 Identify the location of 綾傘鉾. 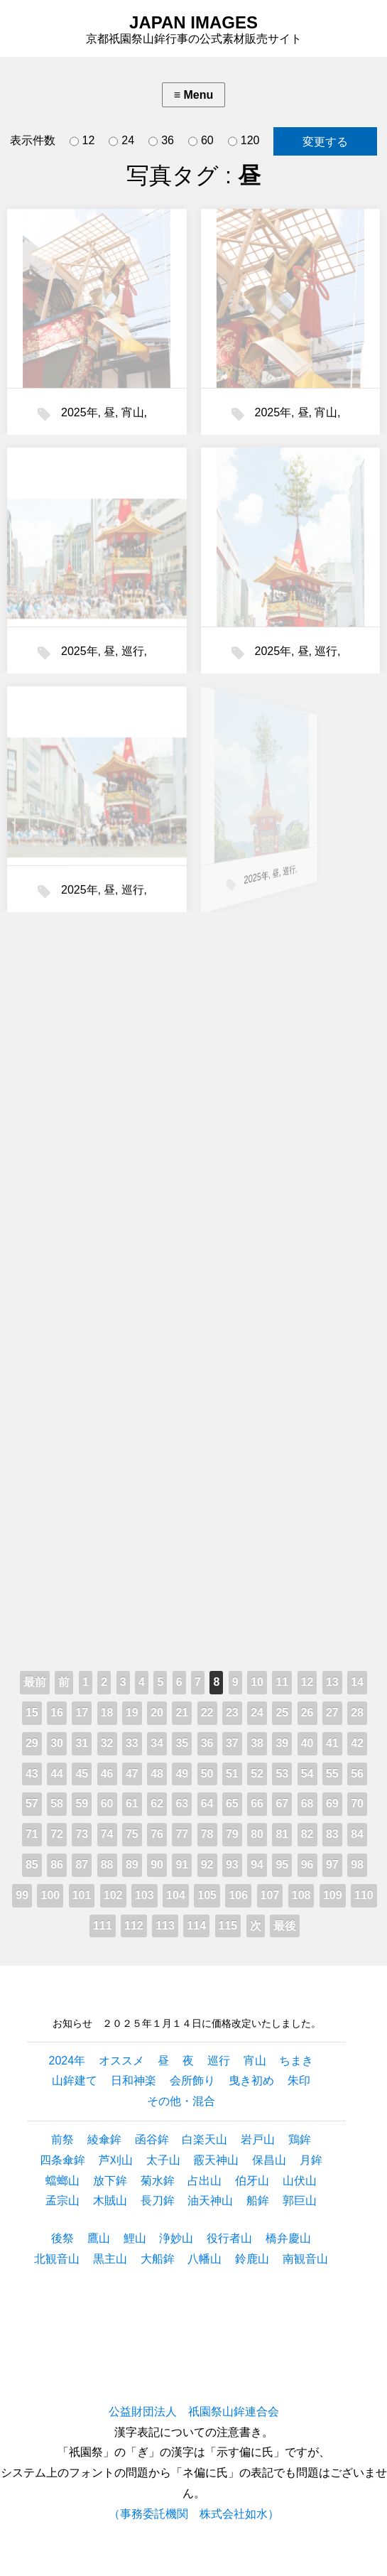
(104, 2139).